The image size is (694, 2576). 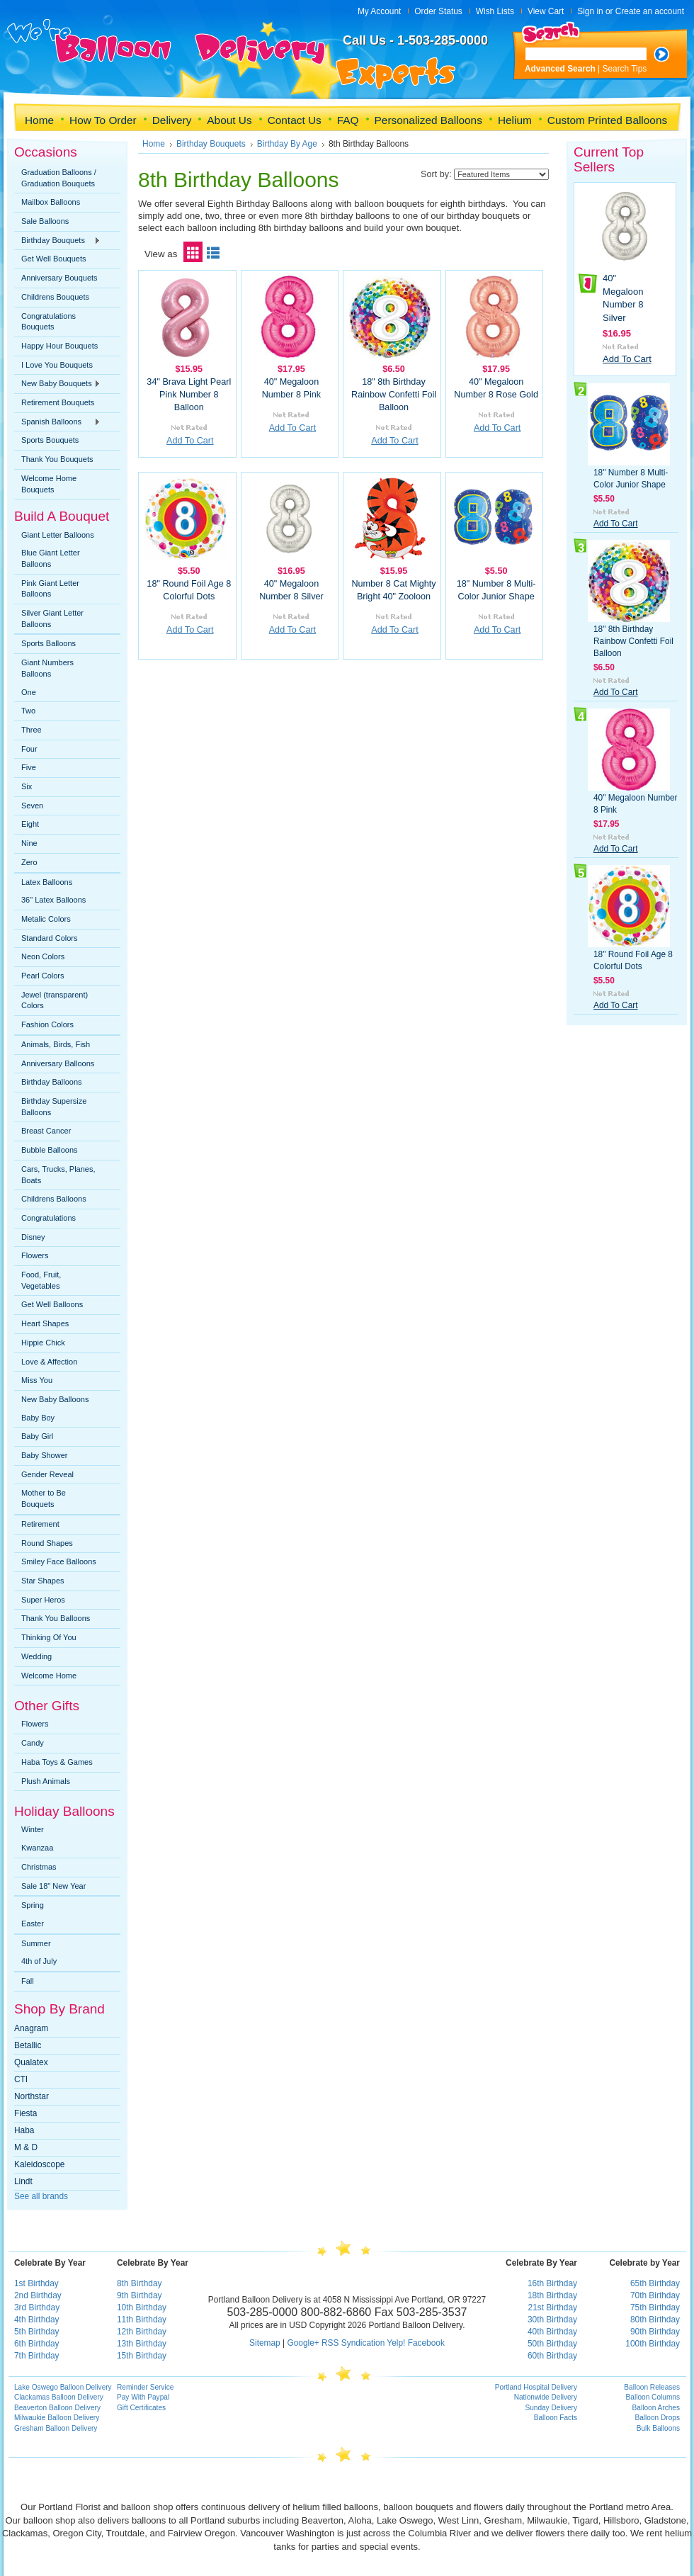 What do you see at coordinates (353, 2343) in the screenshot?
I see `RSS Syndication` at bounding box center [353, 2343].